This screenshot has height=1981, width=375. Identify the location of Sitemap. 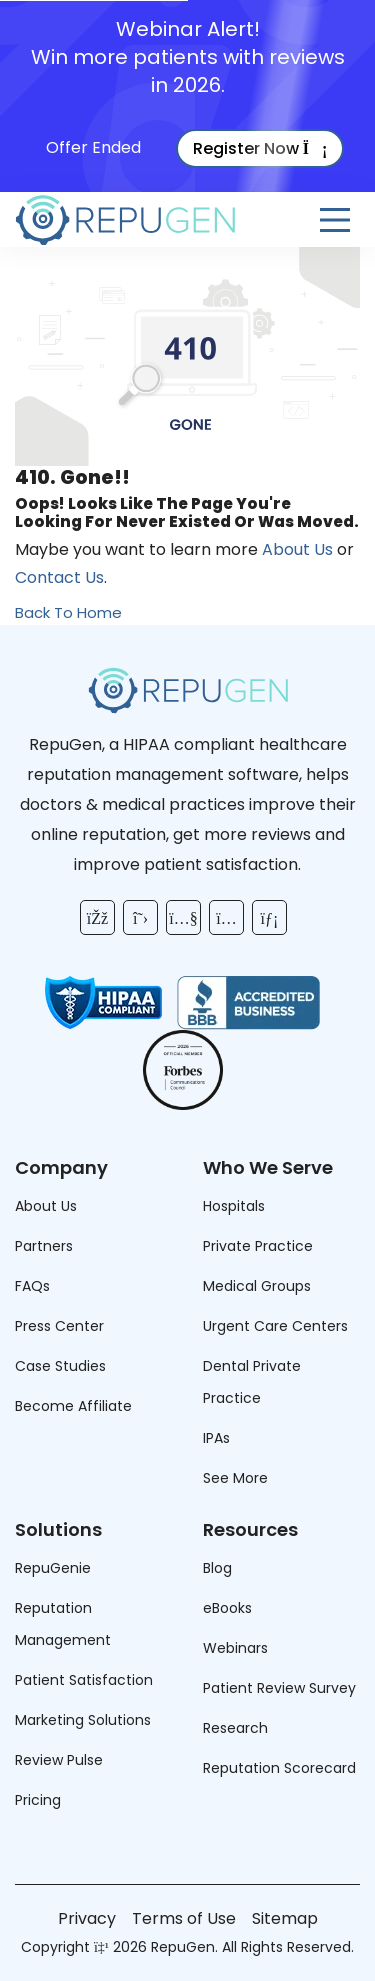
(285, 1918).